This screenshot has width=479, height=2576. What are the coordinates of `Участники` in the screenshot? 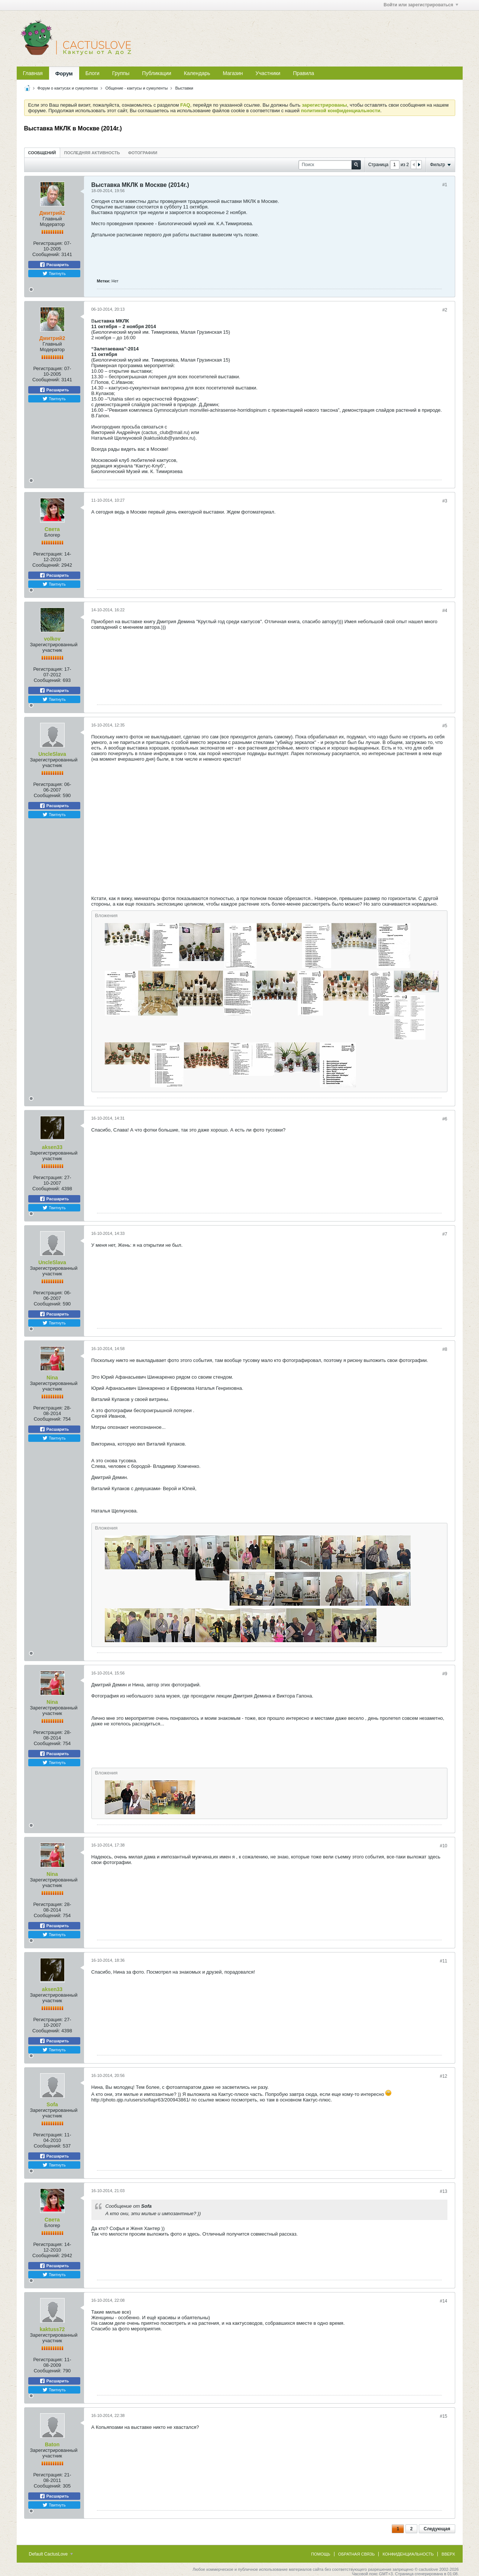 It's located at (268, 73).